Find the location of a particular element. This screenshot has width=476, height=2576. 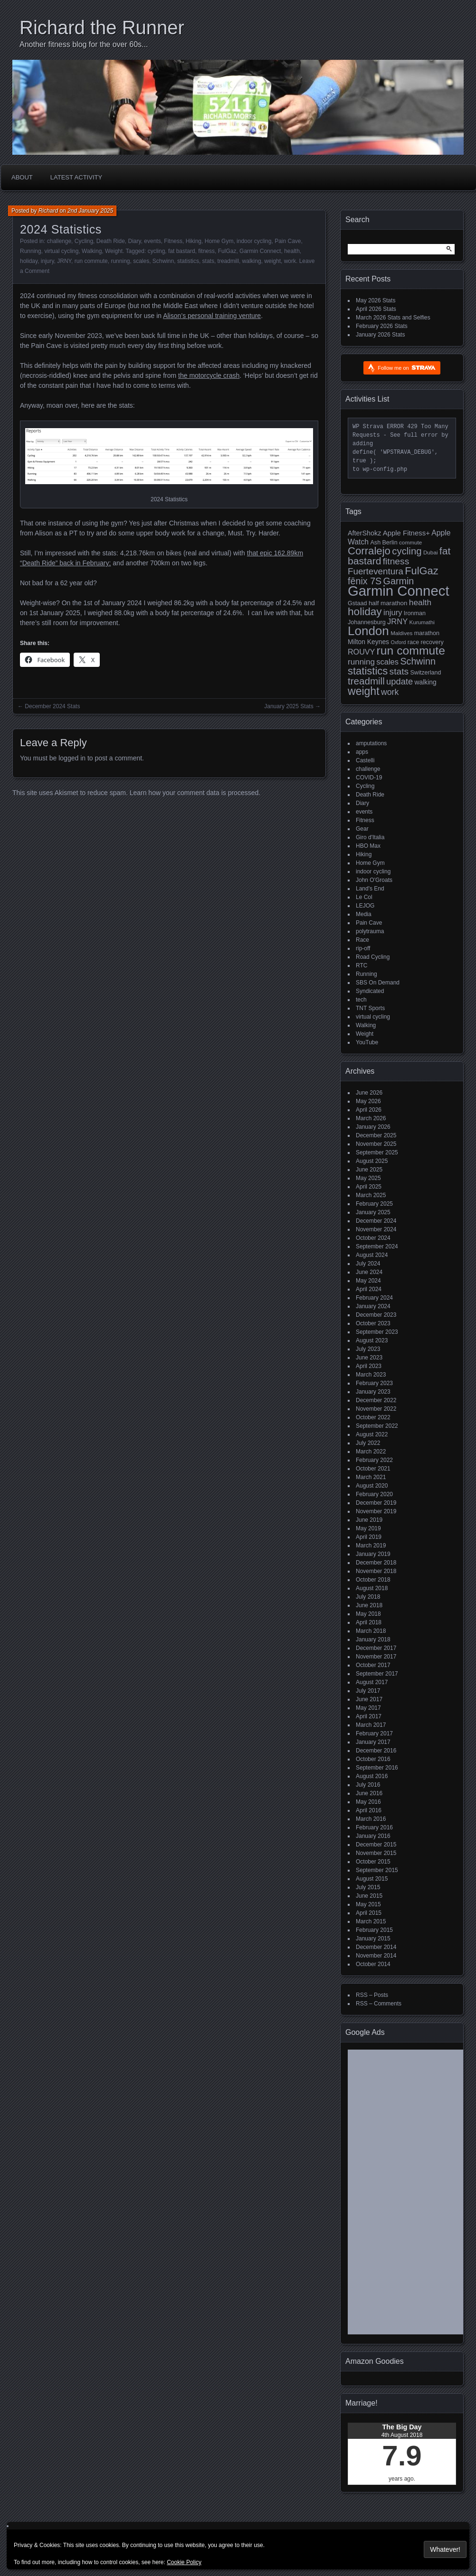

February 2016 is located at coordinates (374, 1827).